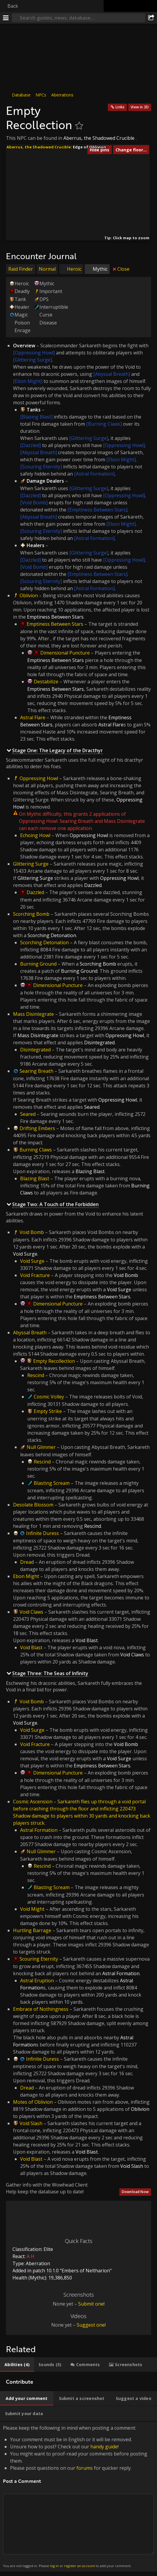  I want to click on Oppressing Howl, so click(39, 778).